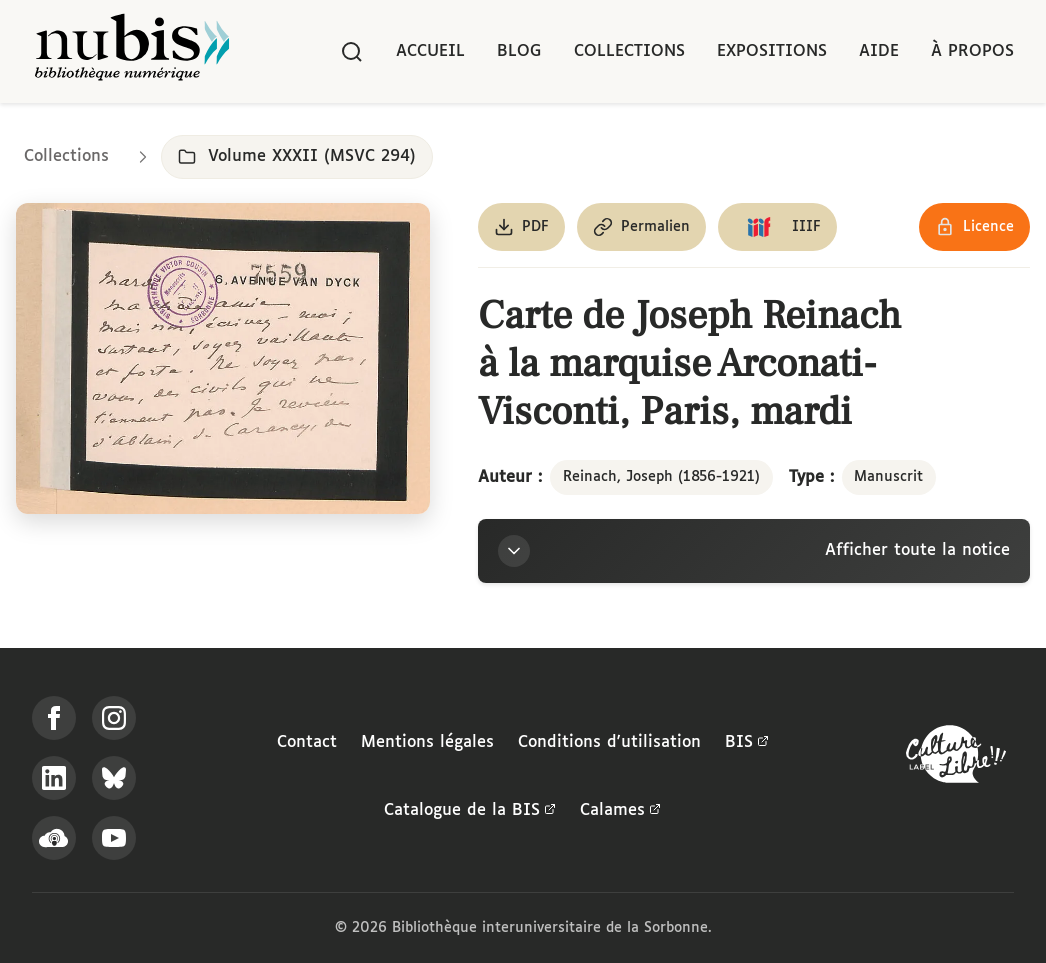 This screenshot has width=1046, height=963. What do you see at coordinates (772, 51) in the screenshot?
I see `Expositions` at bounding box center [772, 51].